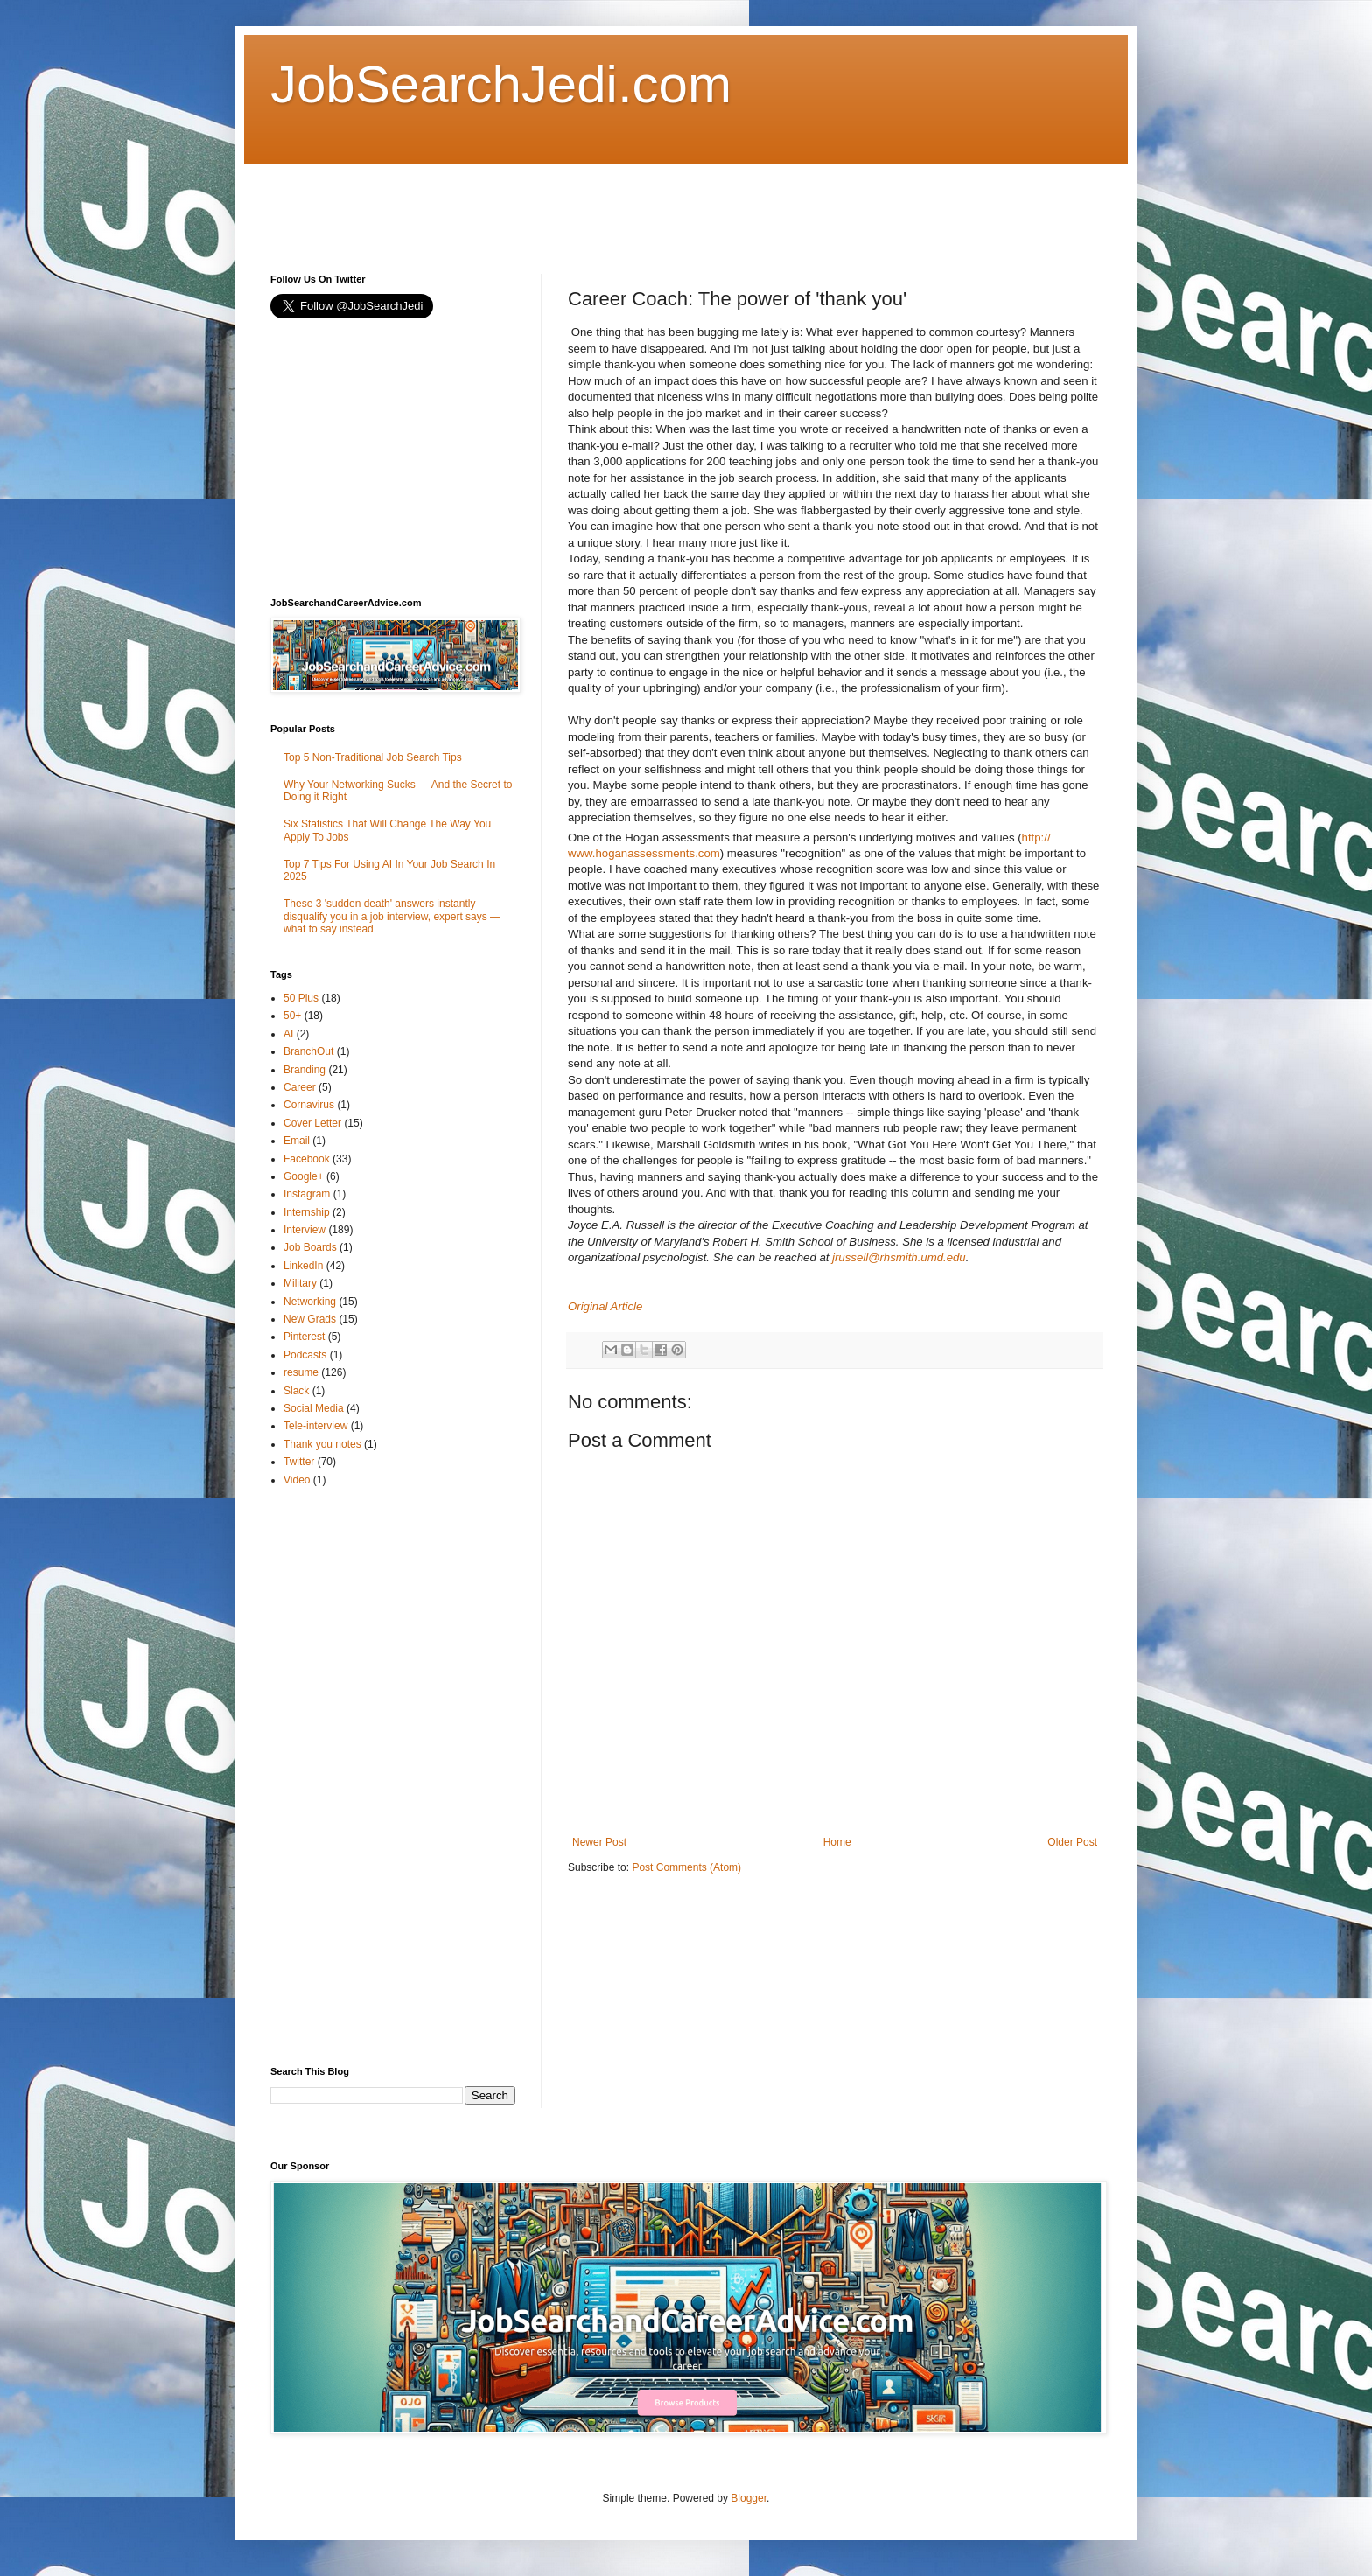 This screenshot has height=2576, width=1372. What do you see at coordinates (307, 1212) in the screenshot?
I see `Internship` at bounding box center [307, 1212].